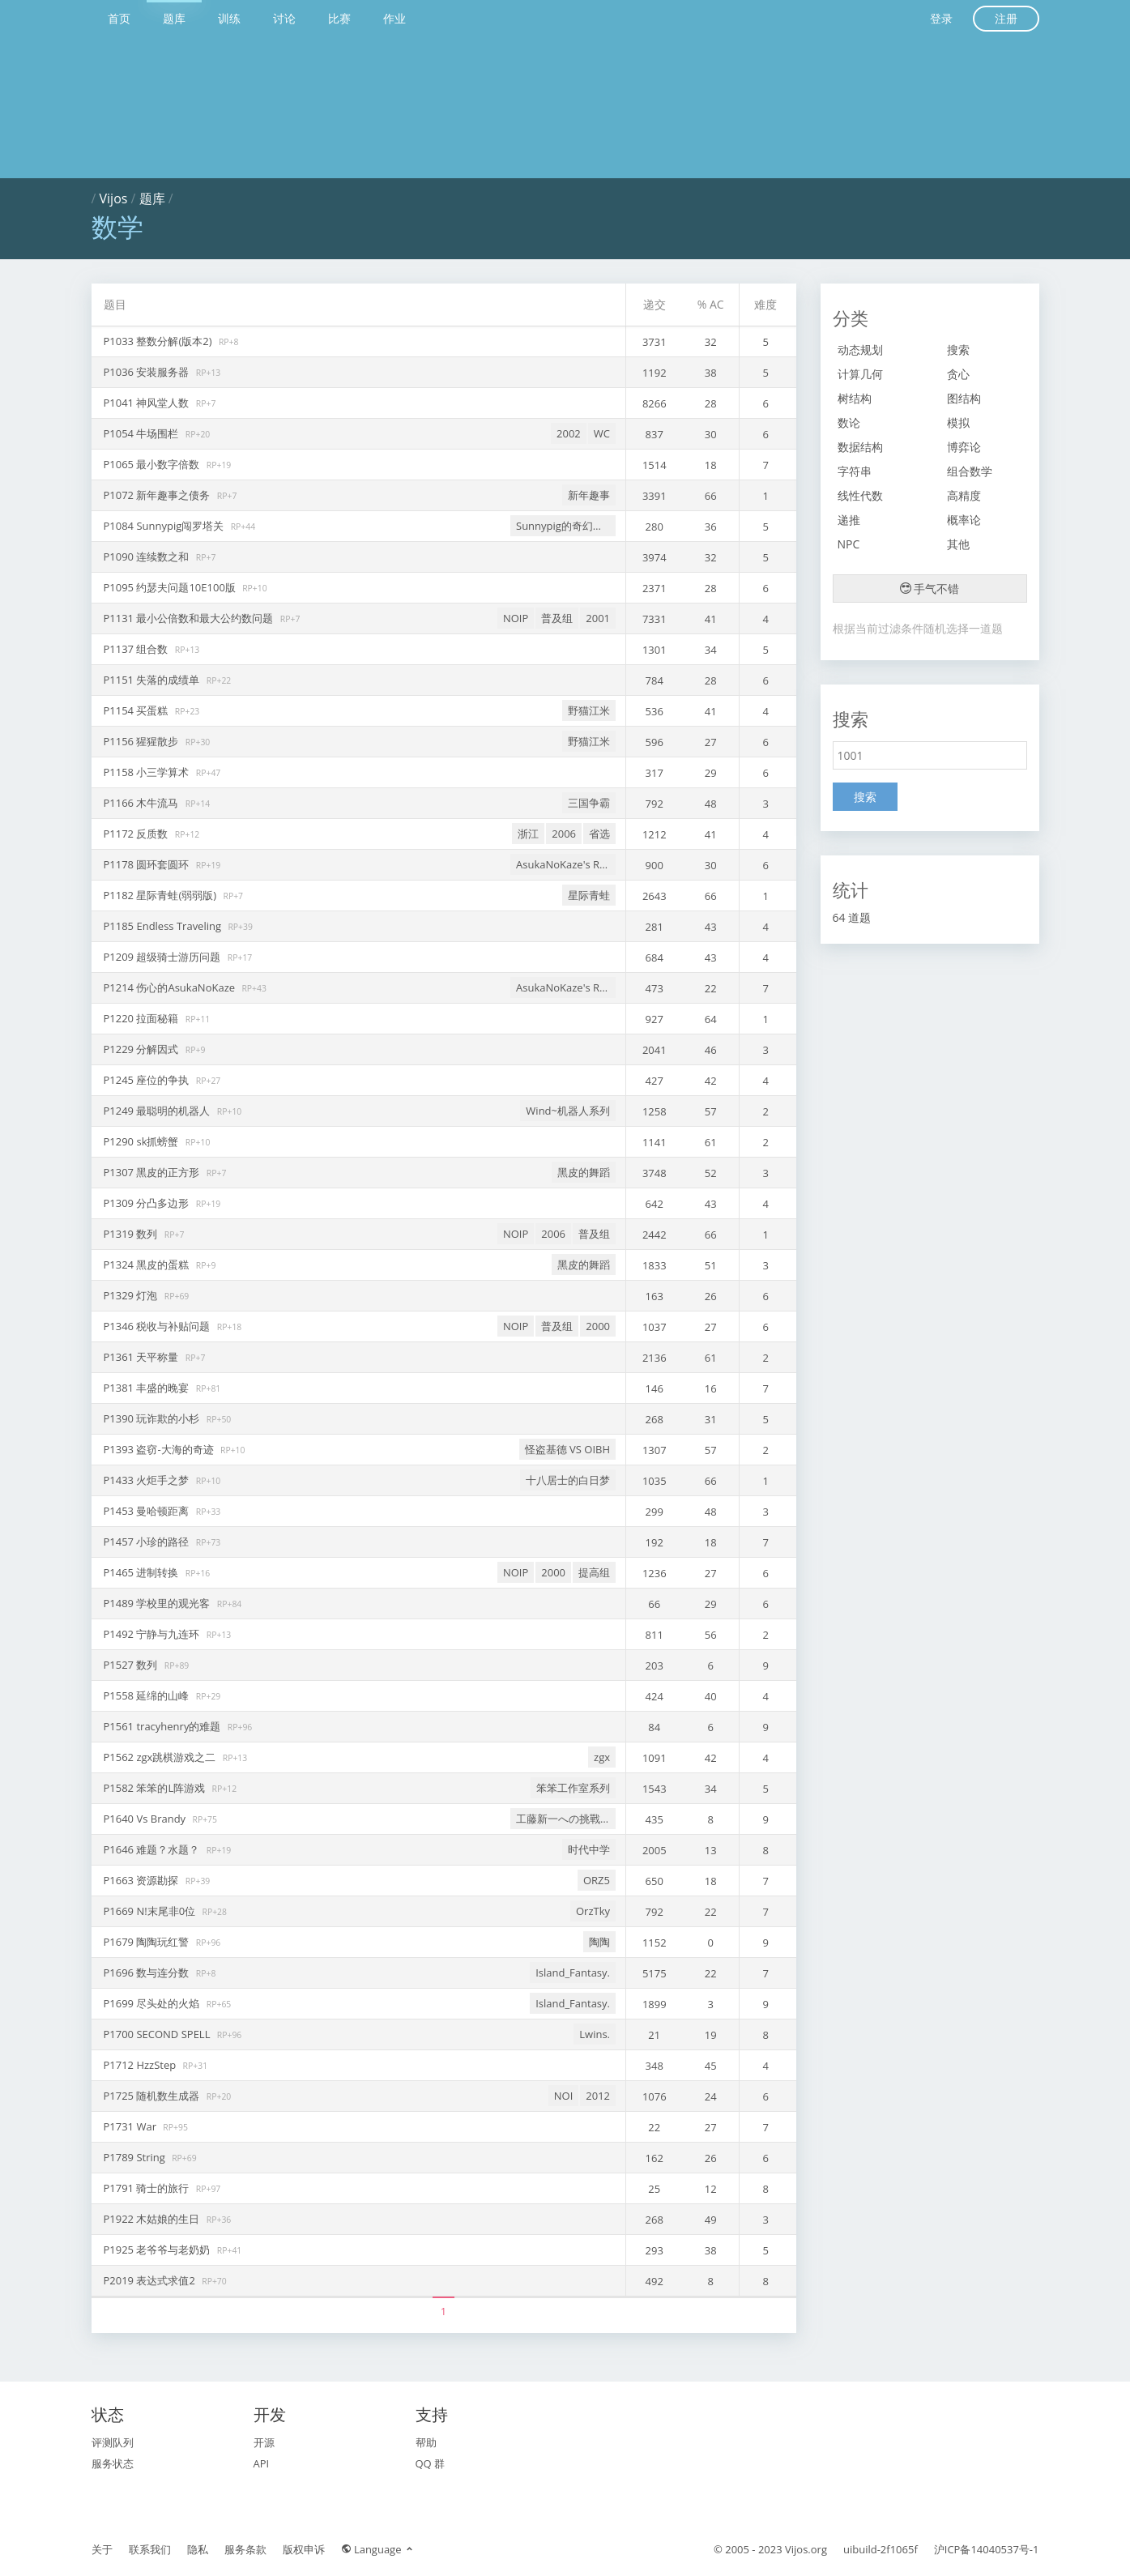 The width and height of the screenshot is (1130, 2576). Describe the element at coordinates (431, 2463) in the screenshot. I see `QQ 群` at that location.